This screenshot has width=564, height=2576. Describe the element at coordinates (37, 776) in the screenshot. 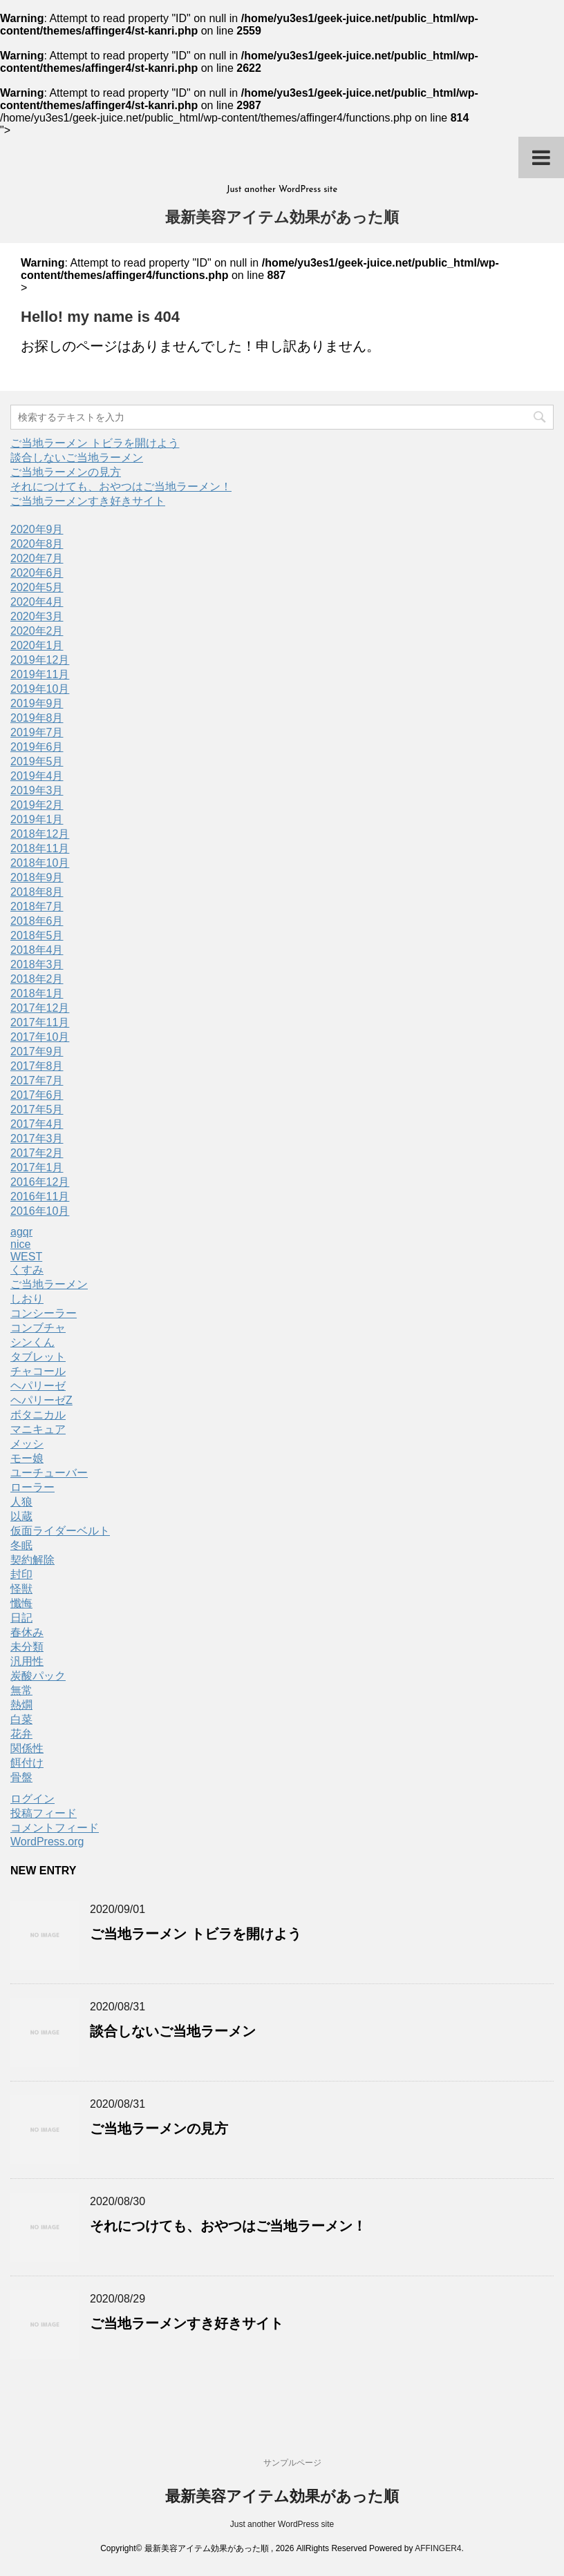

I see `2019年4月` at that location.